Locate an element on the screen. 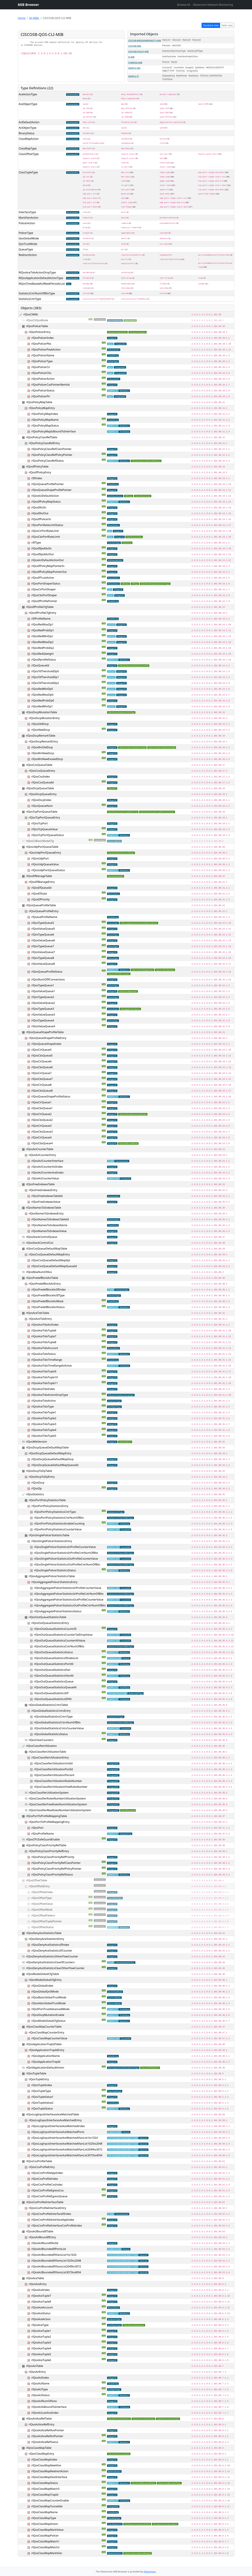  rlQosPolicyClassPriorityRefPolicyPointer is located at coordinates (56, 1868).